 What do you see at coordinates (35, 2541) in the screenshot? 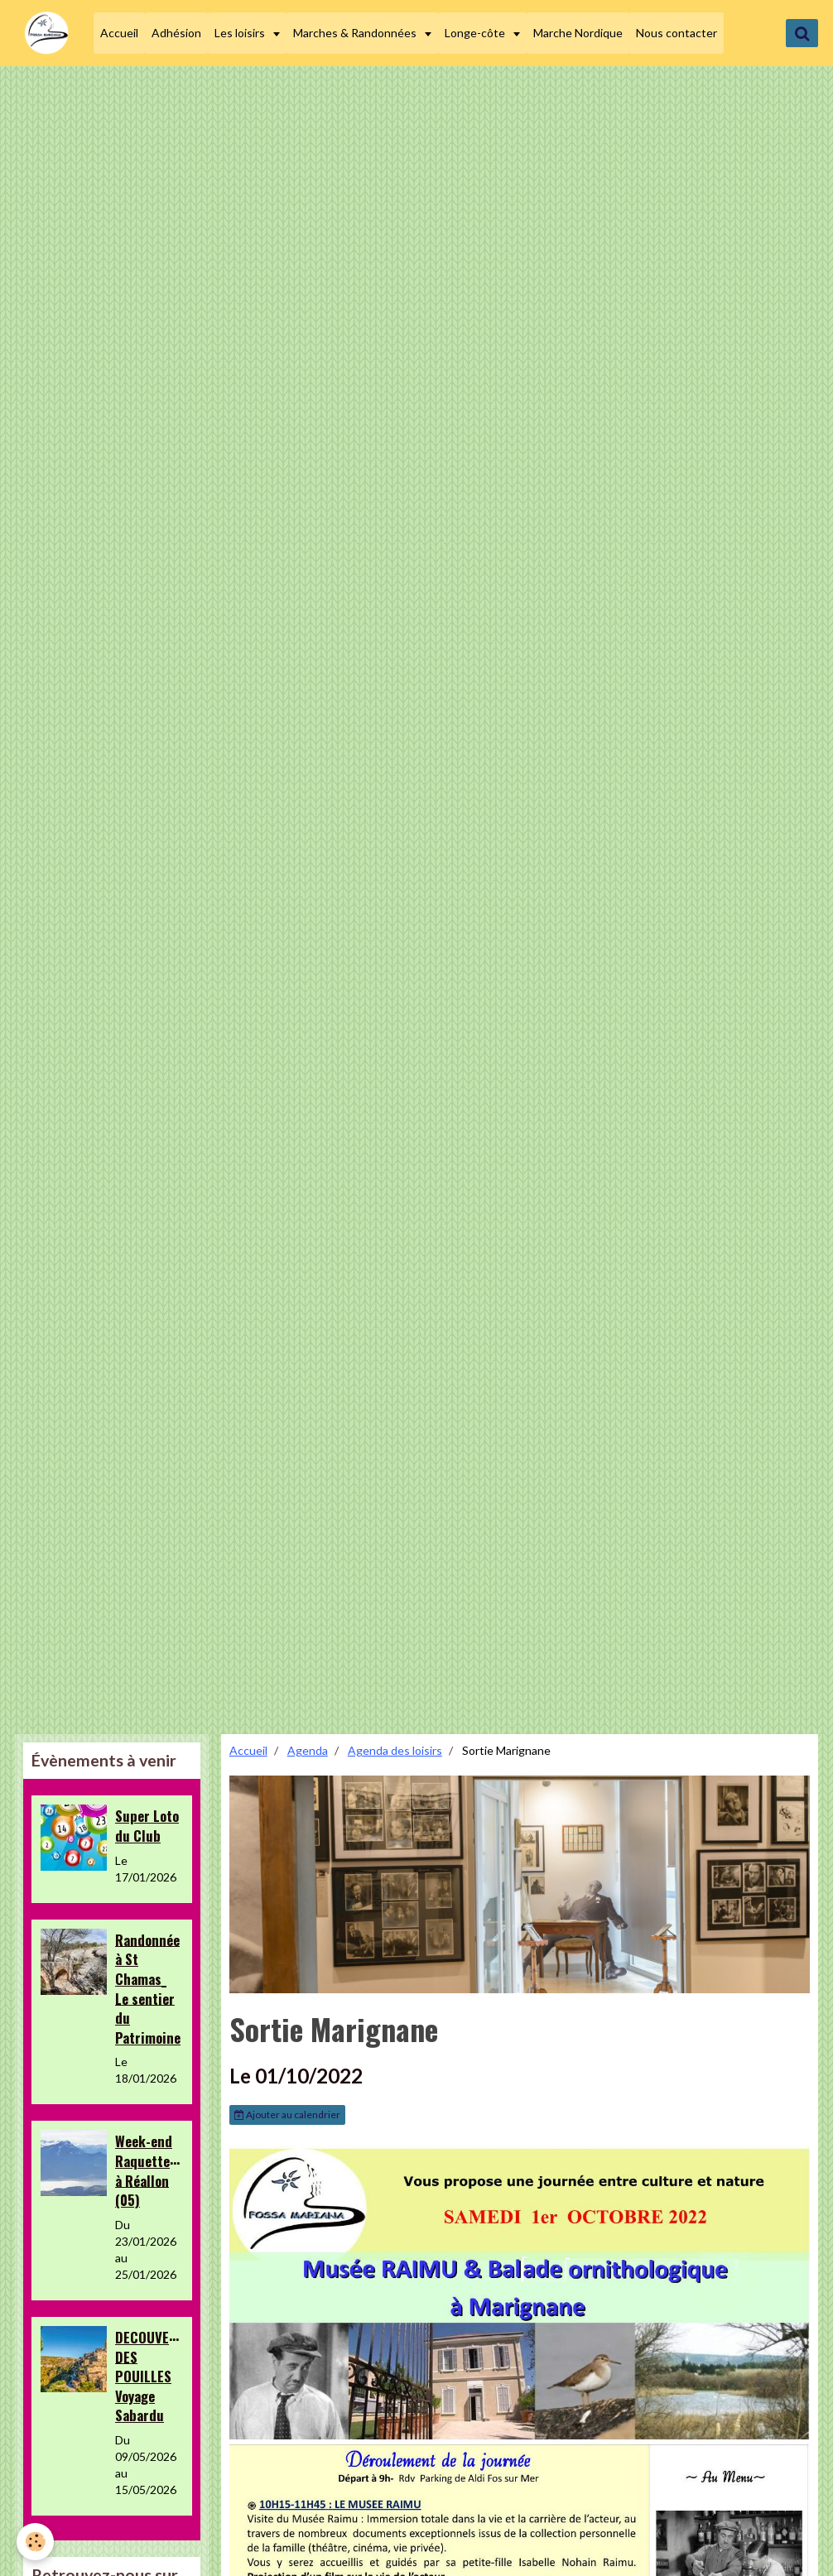
I see `[Cookie]` at bounding box center [35, 2541].